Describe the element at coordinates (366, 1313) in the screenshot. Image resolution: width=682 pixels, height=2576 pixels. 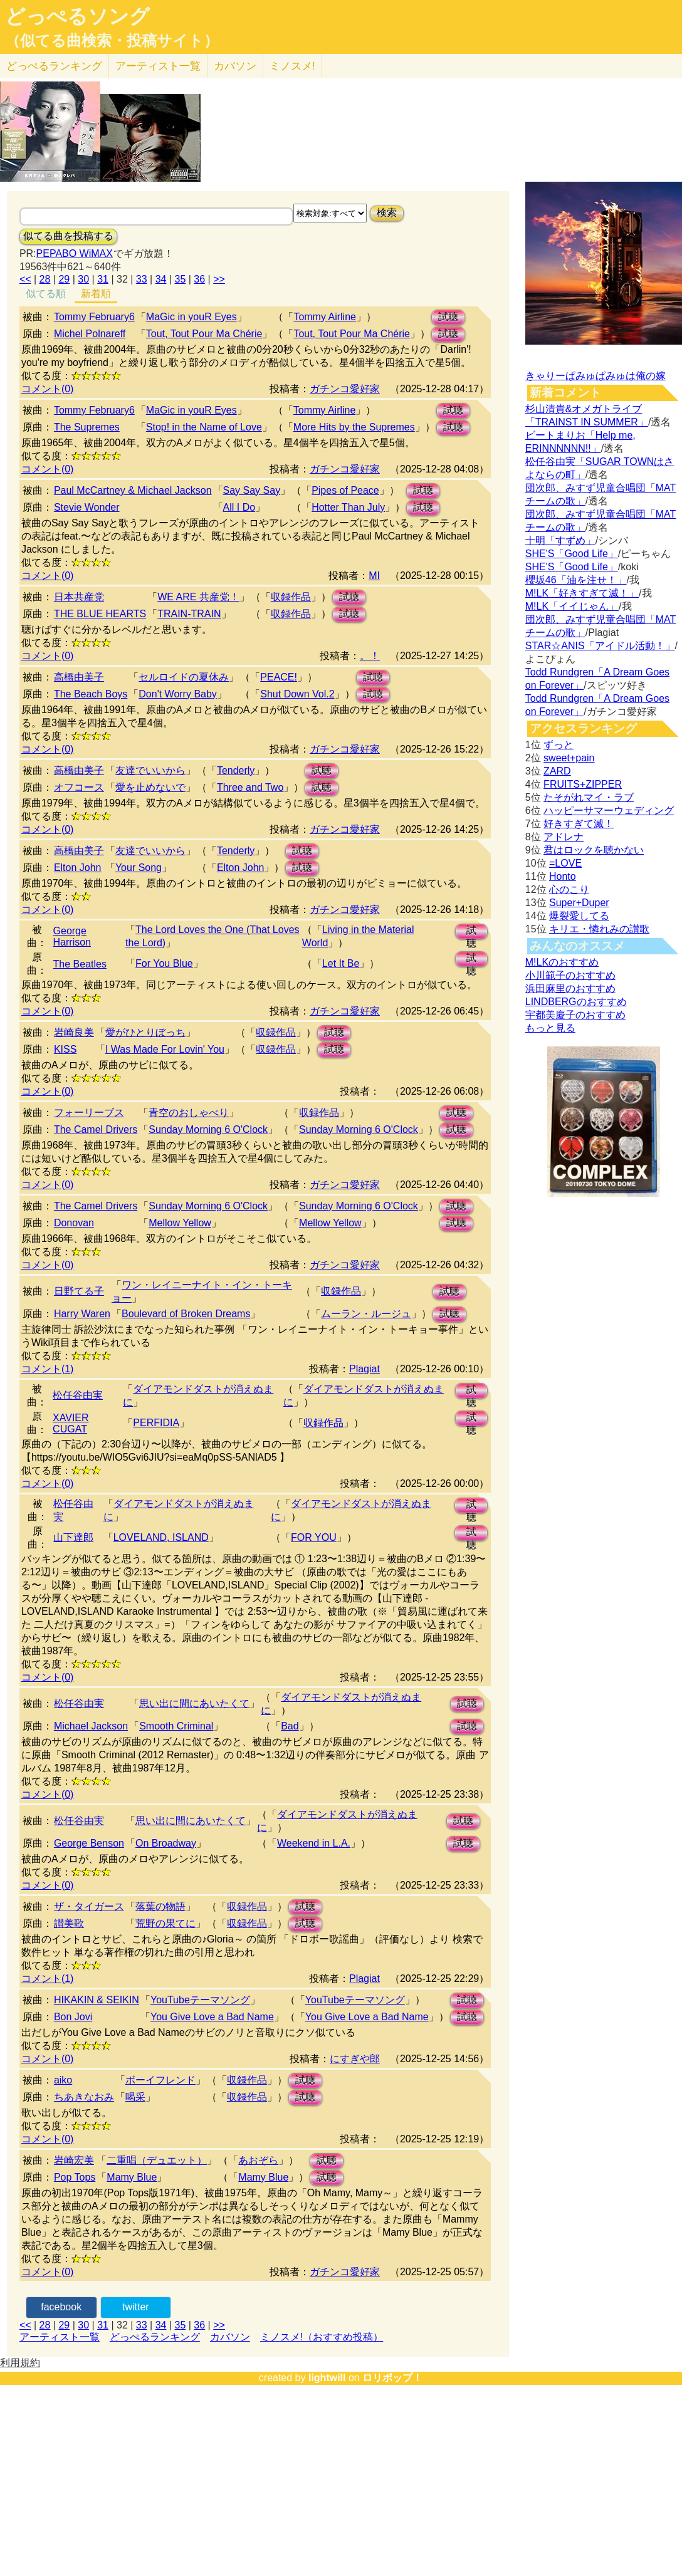
I see `ムーラン・ルージュ` at that location.